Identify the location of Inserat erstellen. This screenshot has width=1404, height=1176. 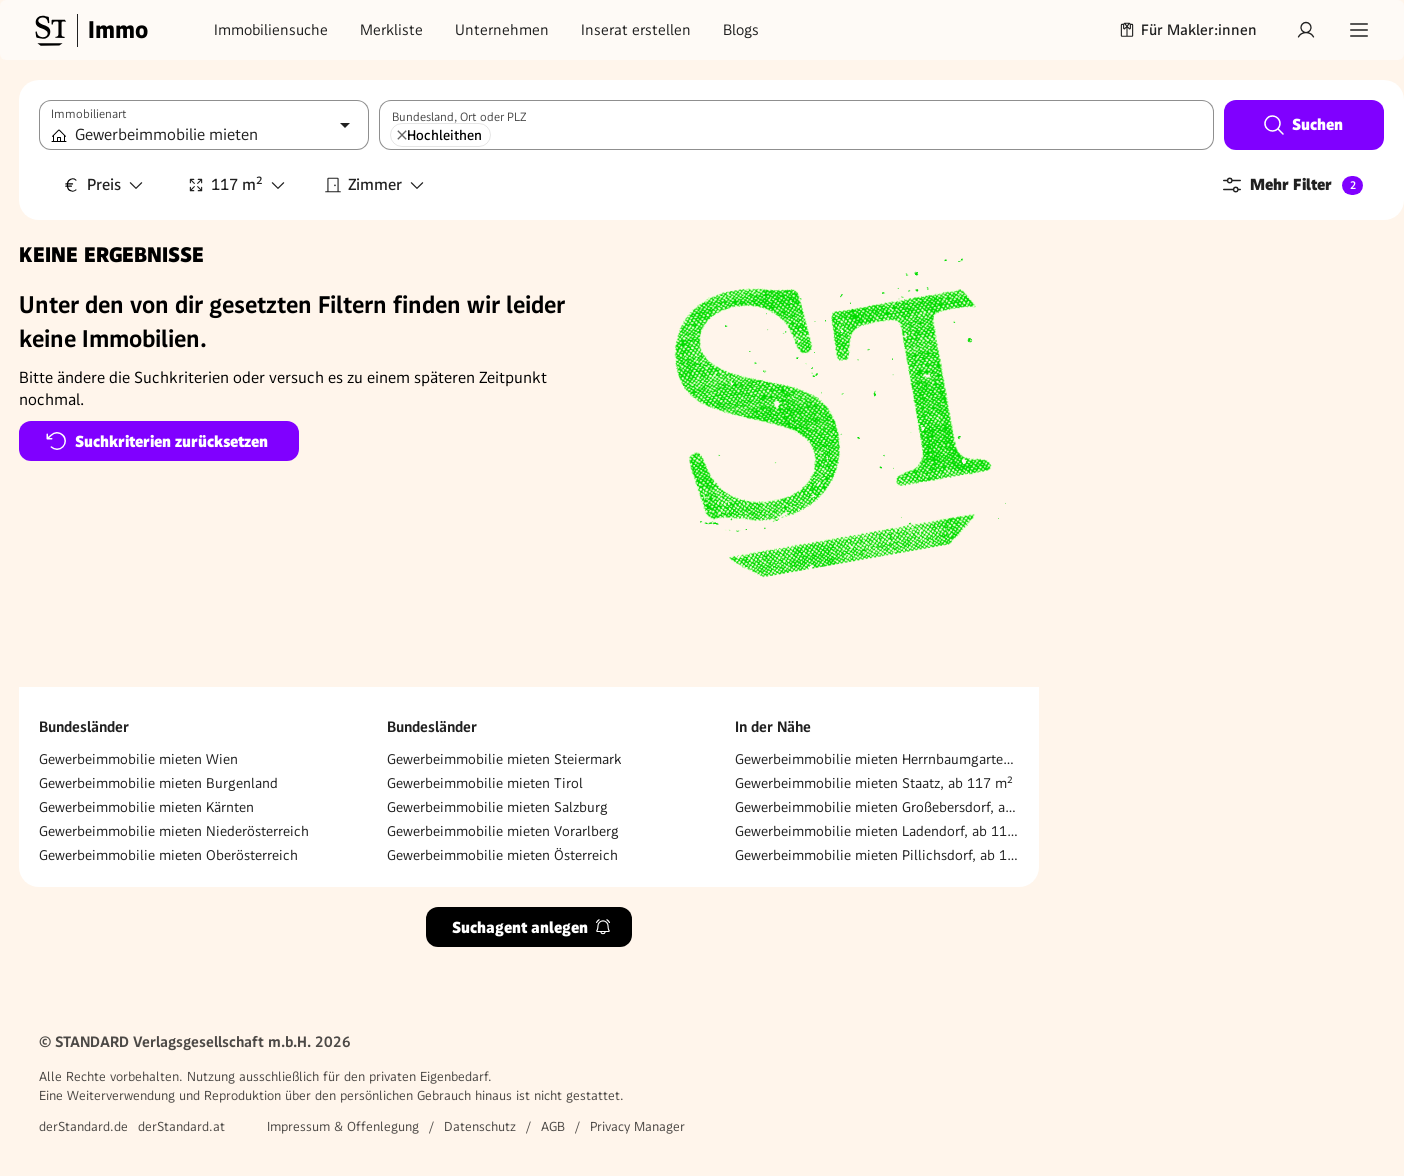
(636, 30).